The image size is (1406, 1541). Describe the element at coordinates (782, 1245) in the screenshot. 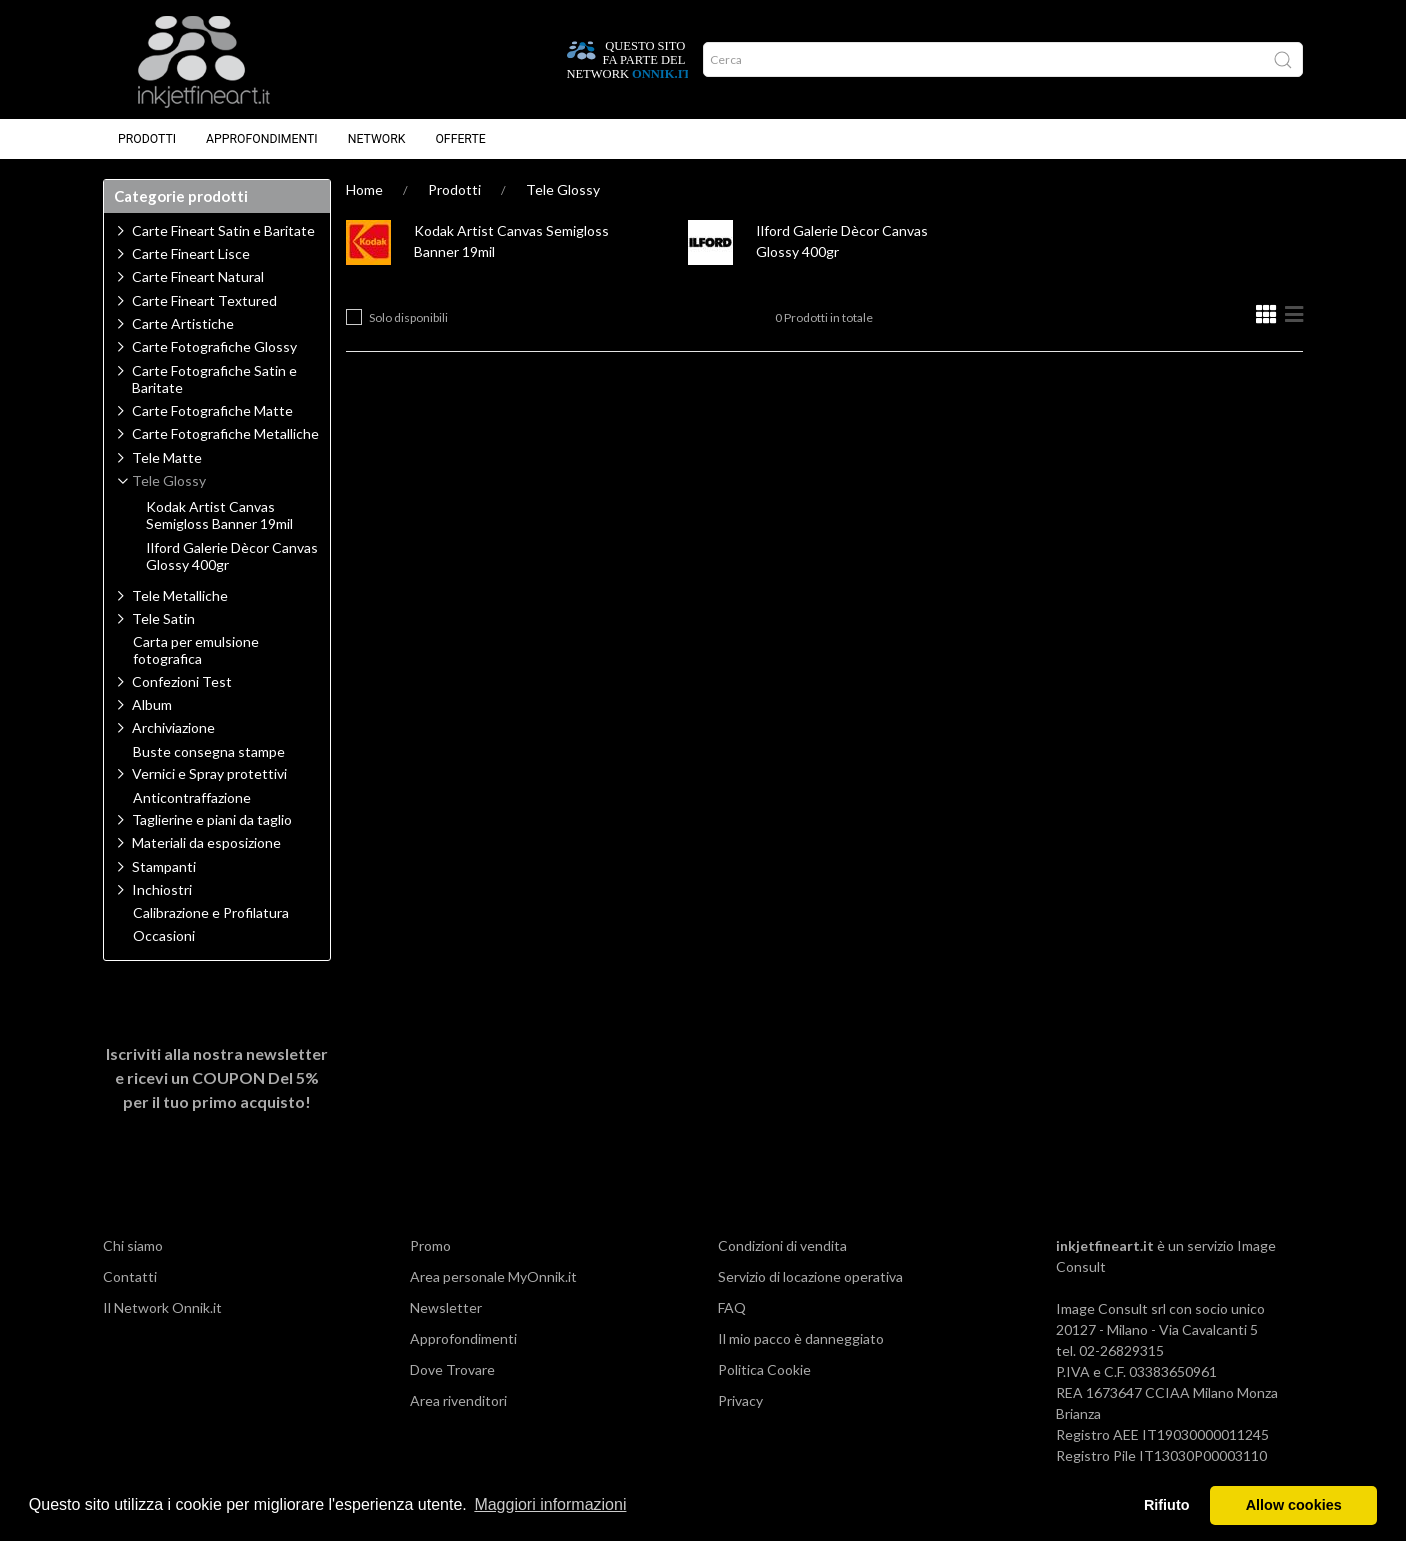

I see `Condizioni di vendita` at that location.